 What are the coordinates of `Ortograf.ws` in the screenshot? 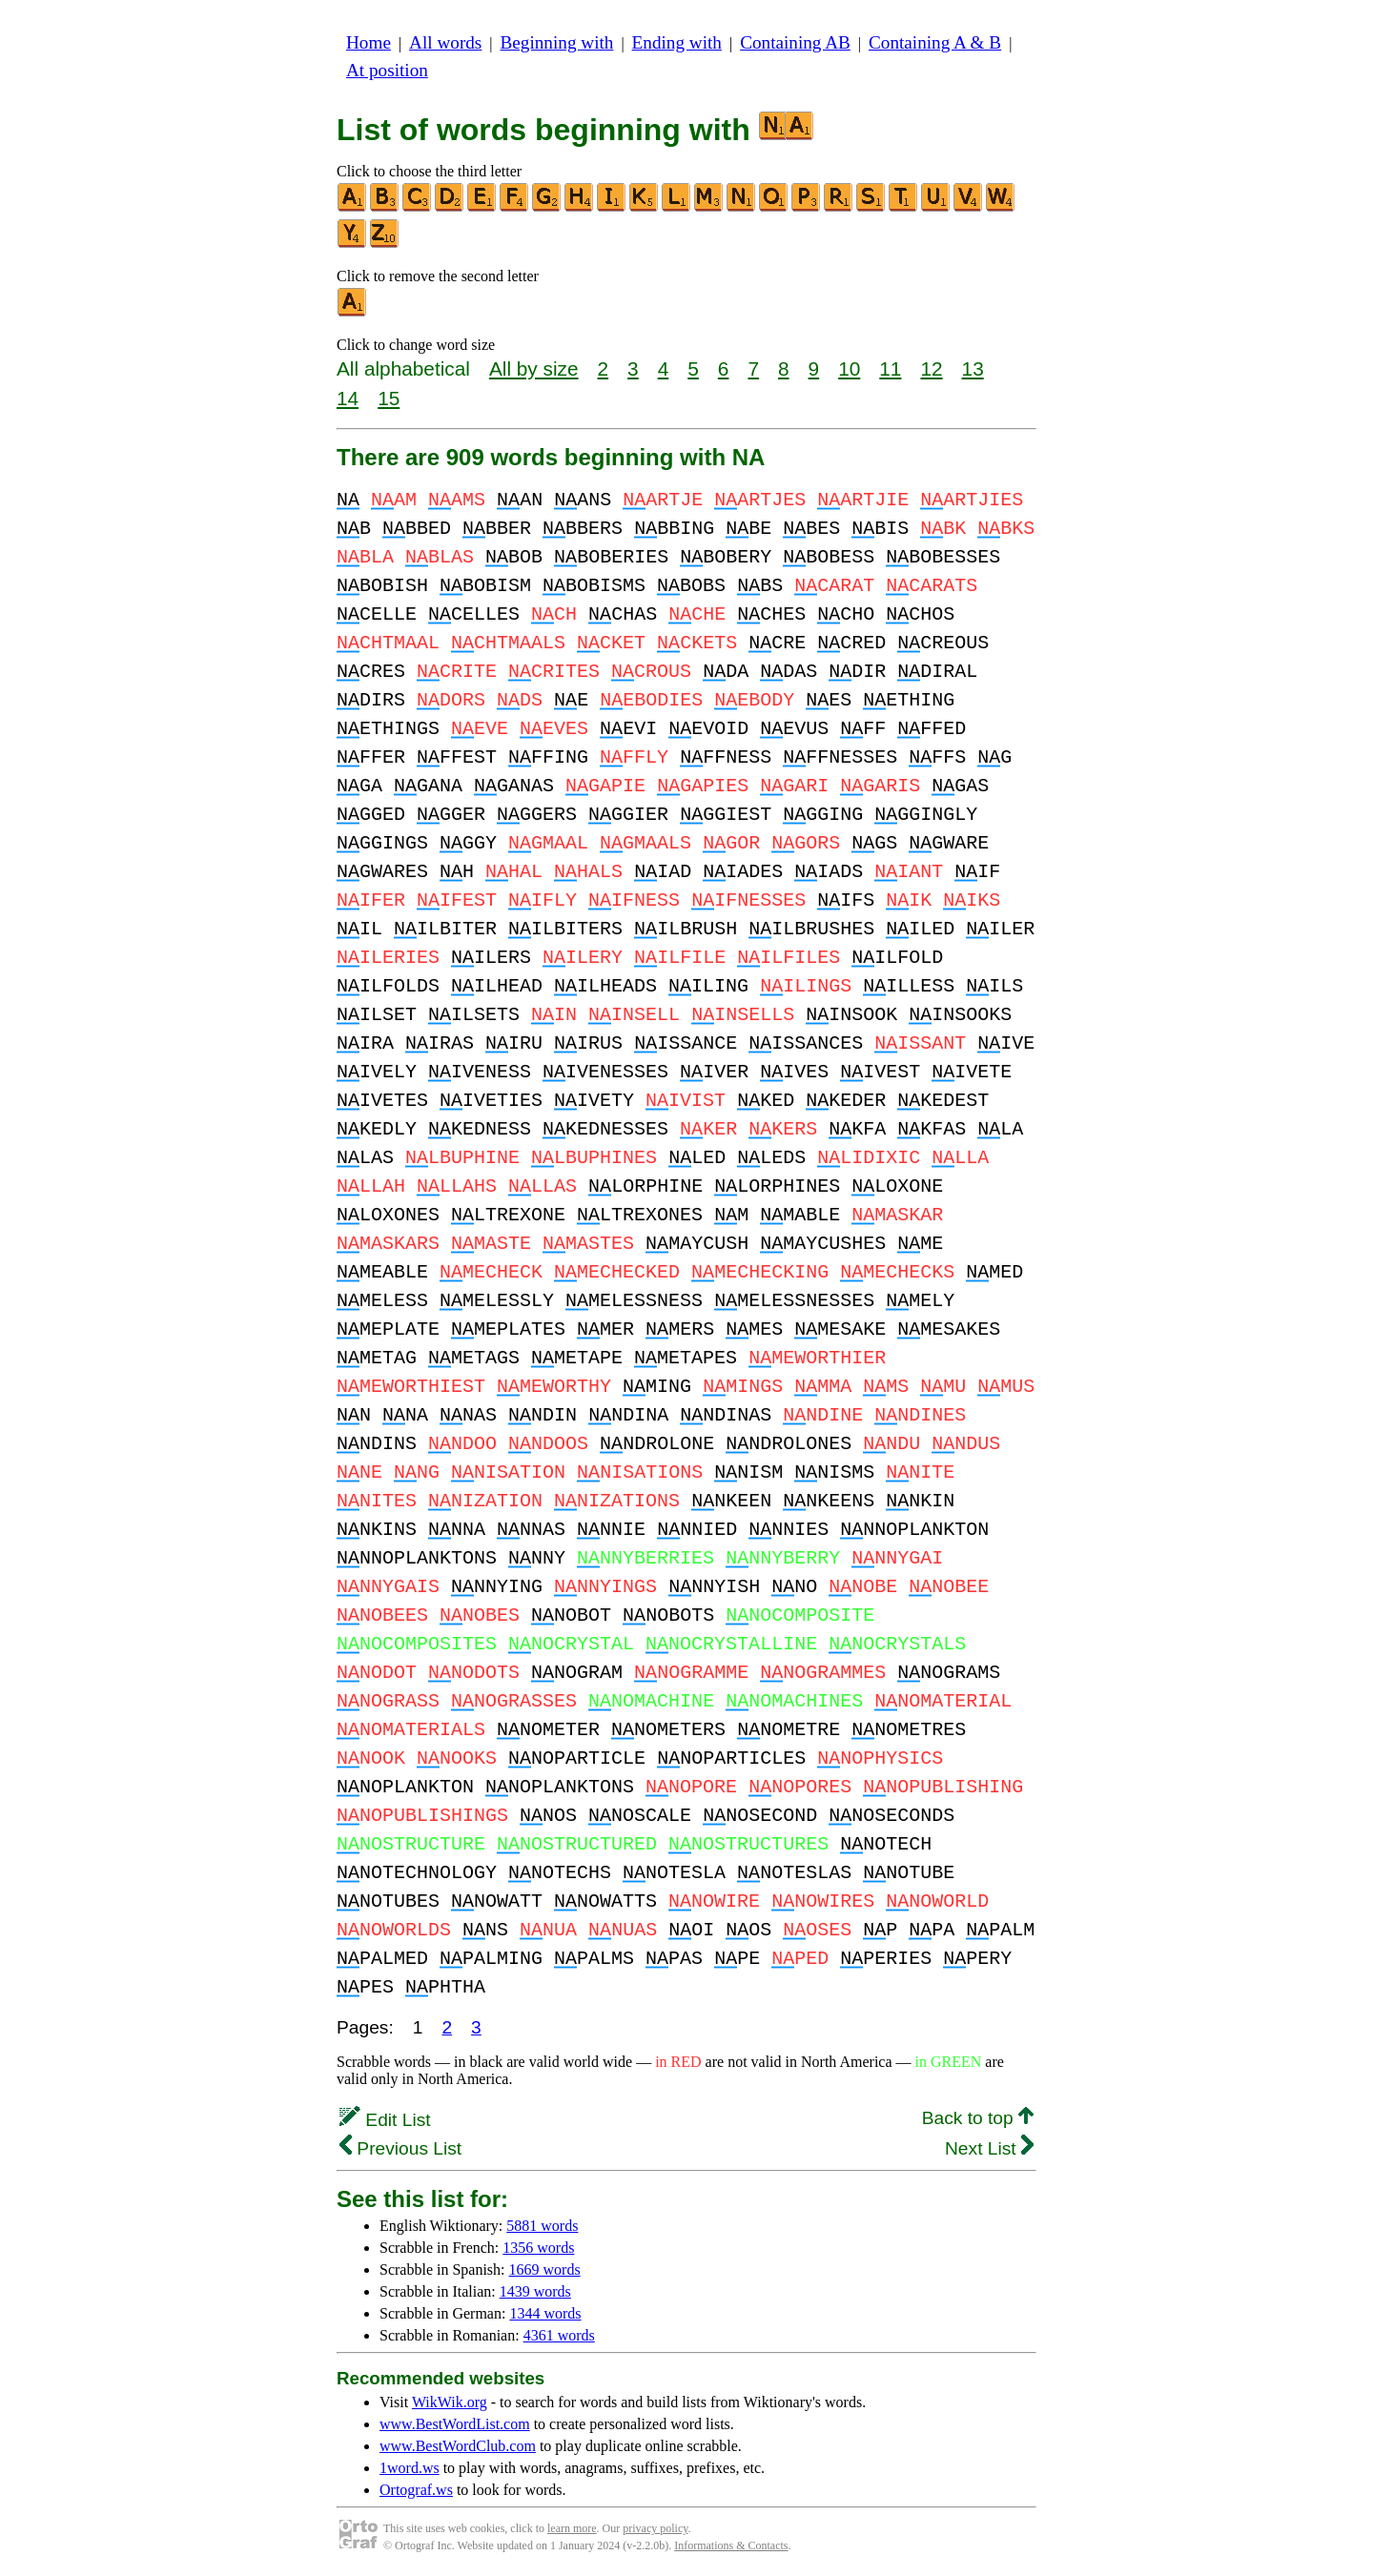 It's located at (416, 2490).